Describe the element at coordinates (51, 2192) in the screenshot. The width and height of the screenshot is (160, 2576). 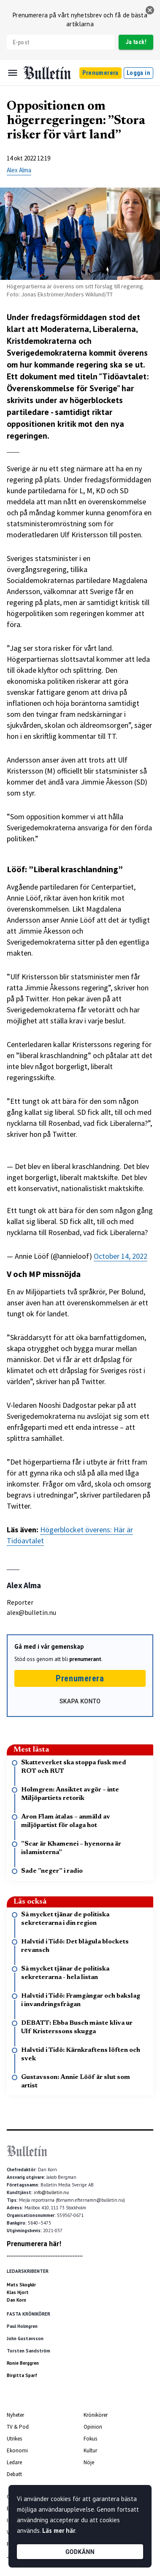
I see `info@bulletin.nu` at that location.